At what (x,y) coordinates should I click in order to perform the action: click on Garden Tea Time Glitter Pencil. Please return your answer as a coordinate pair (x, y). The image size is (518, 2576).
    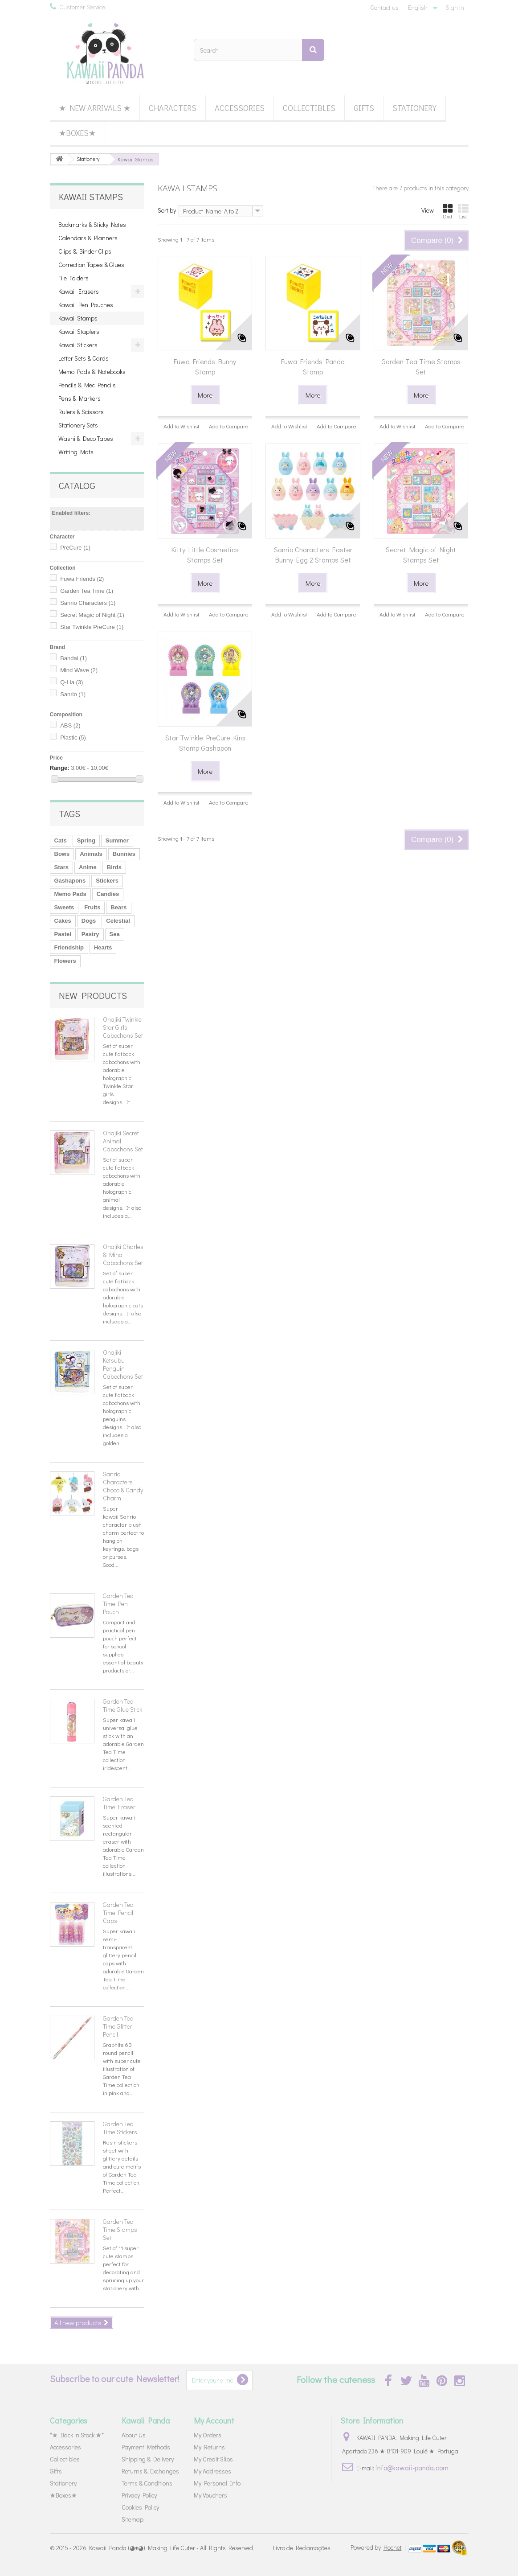
    Looking at the image, I should click on (118, 2026).